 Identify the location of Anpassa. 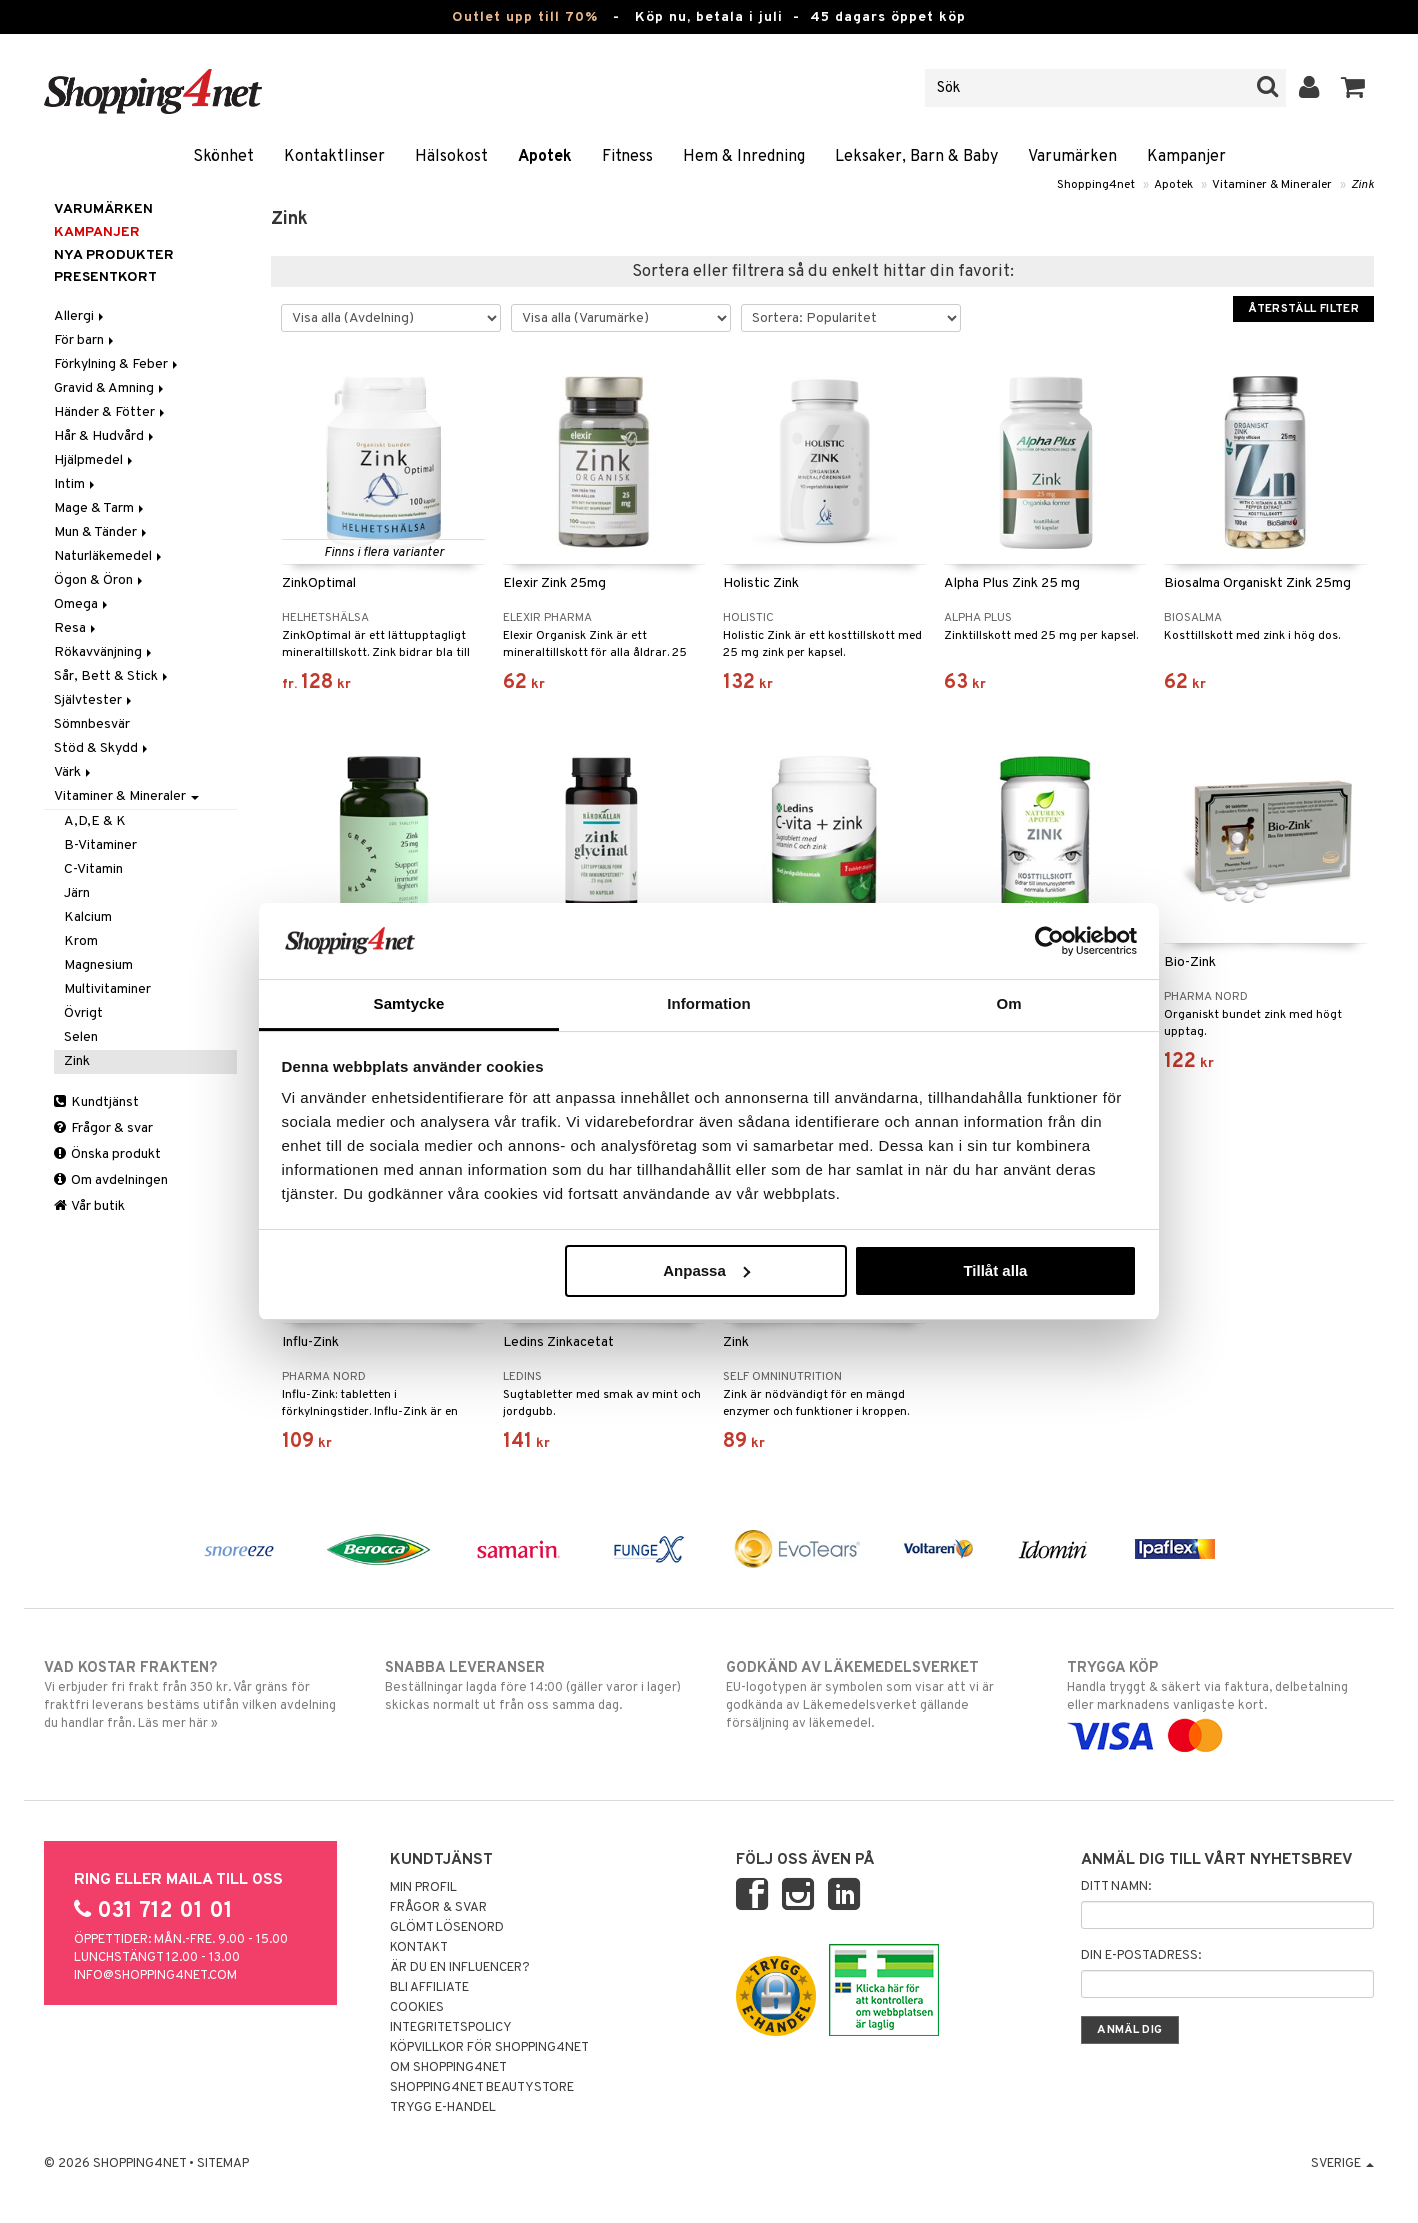
(706, 1270).